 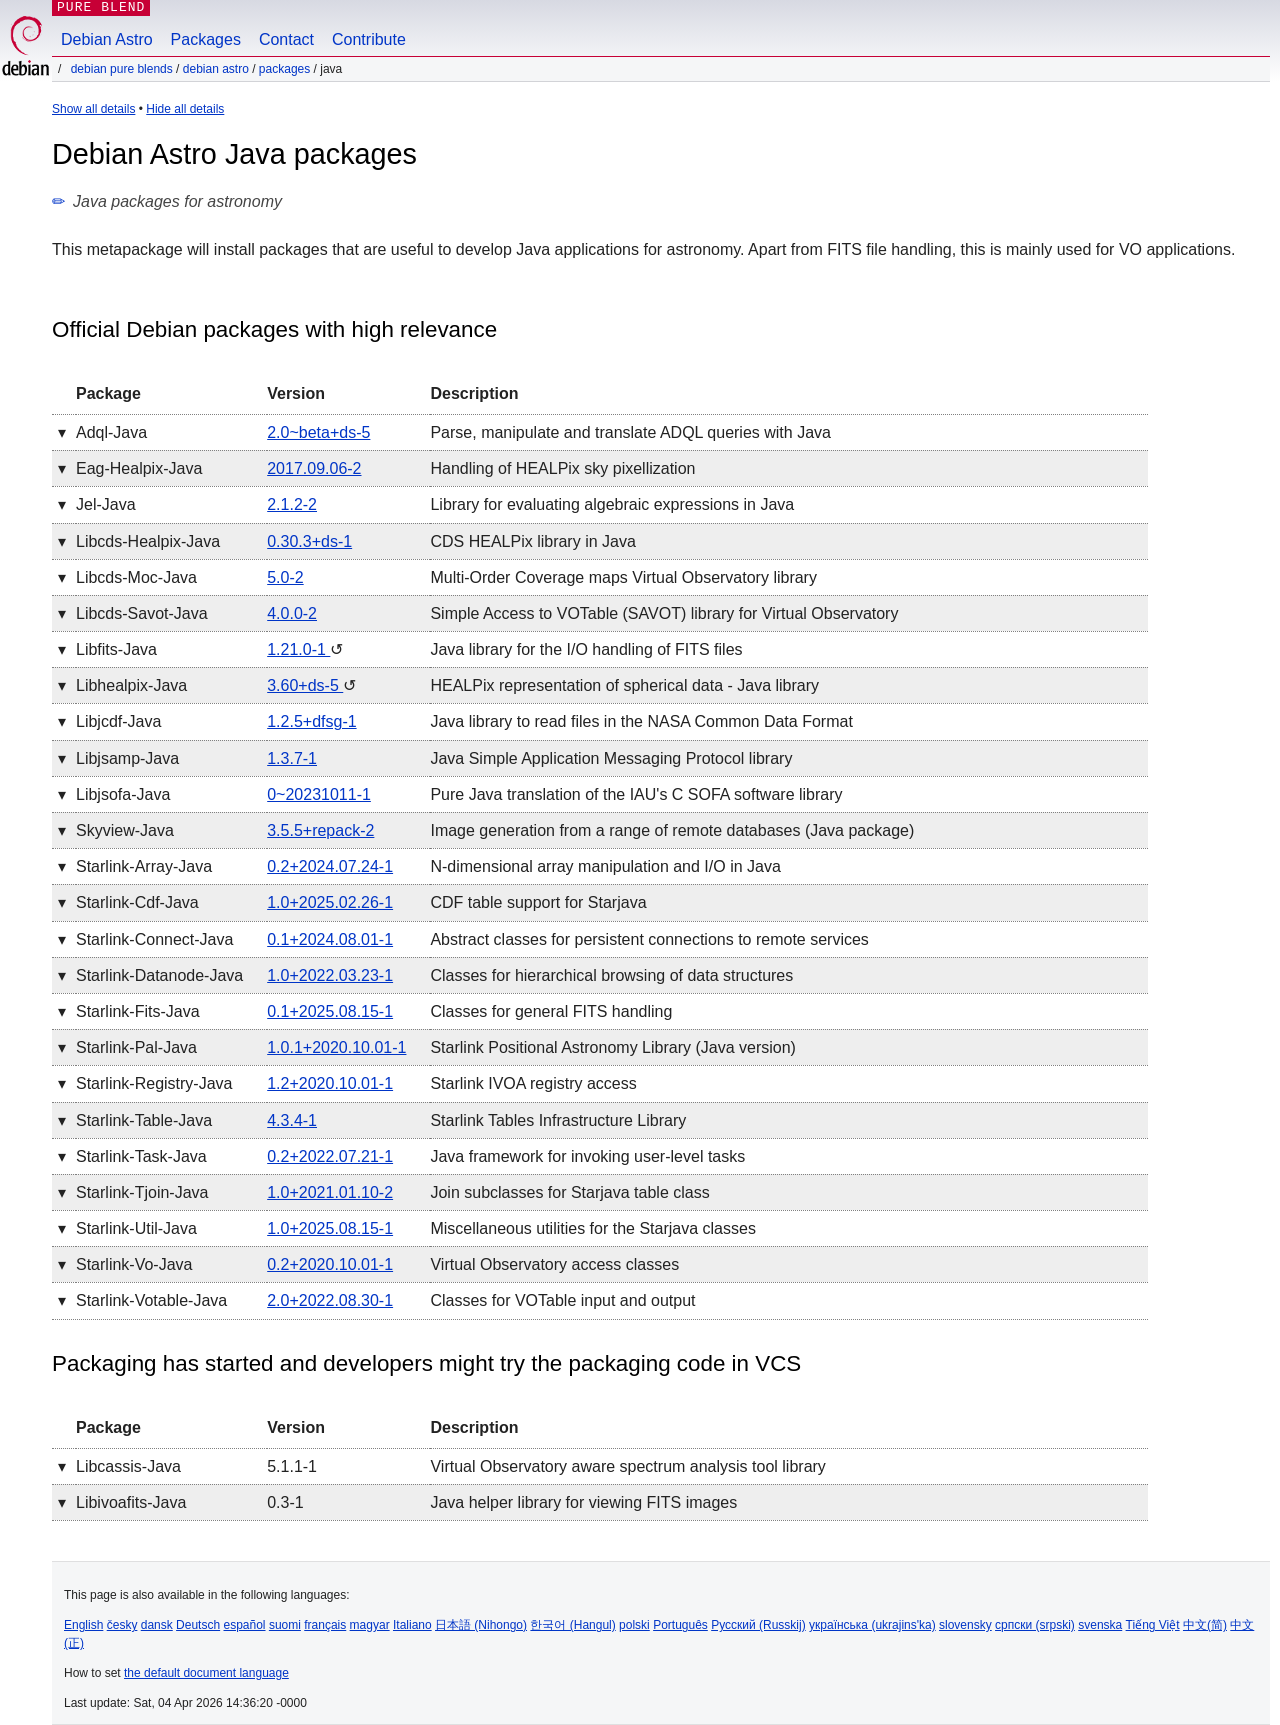 I want to click on libivoafits-java, so click(x=131, y=1502).